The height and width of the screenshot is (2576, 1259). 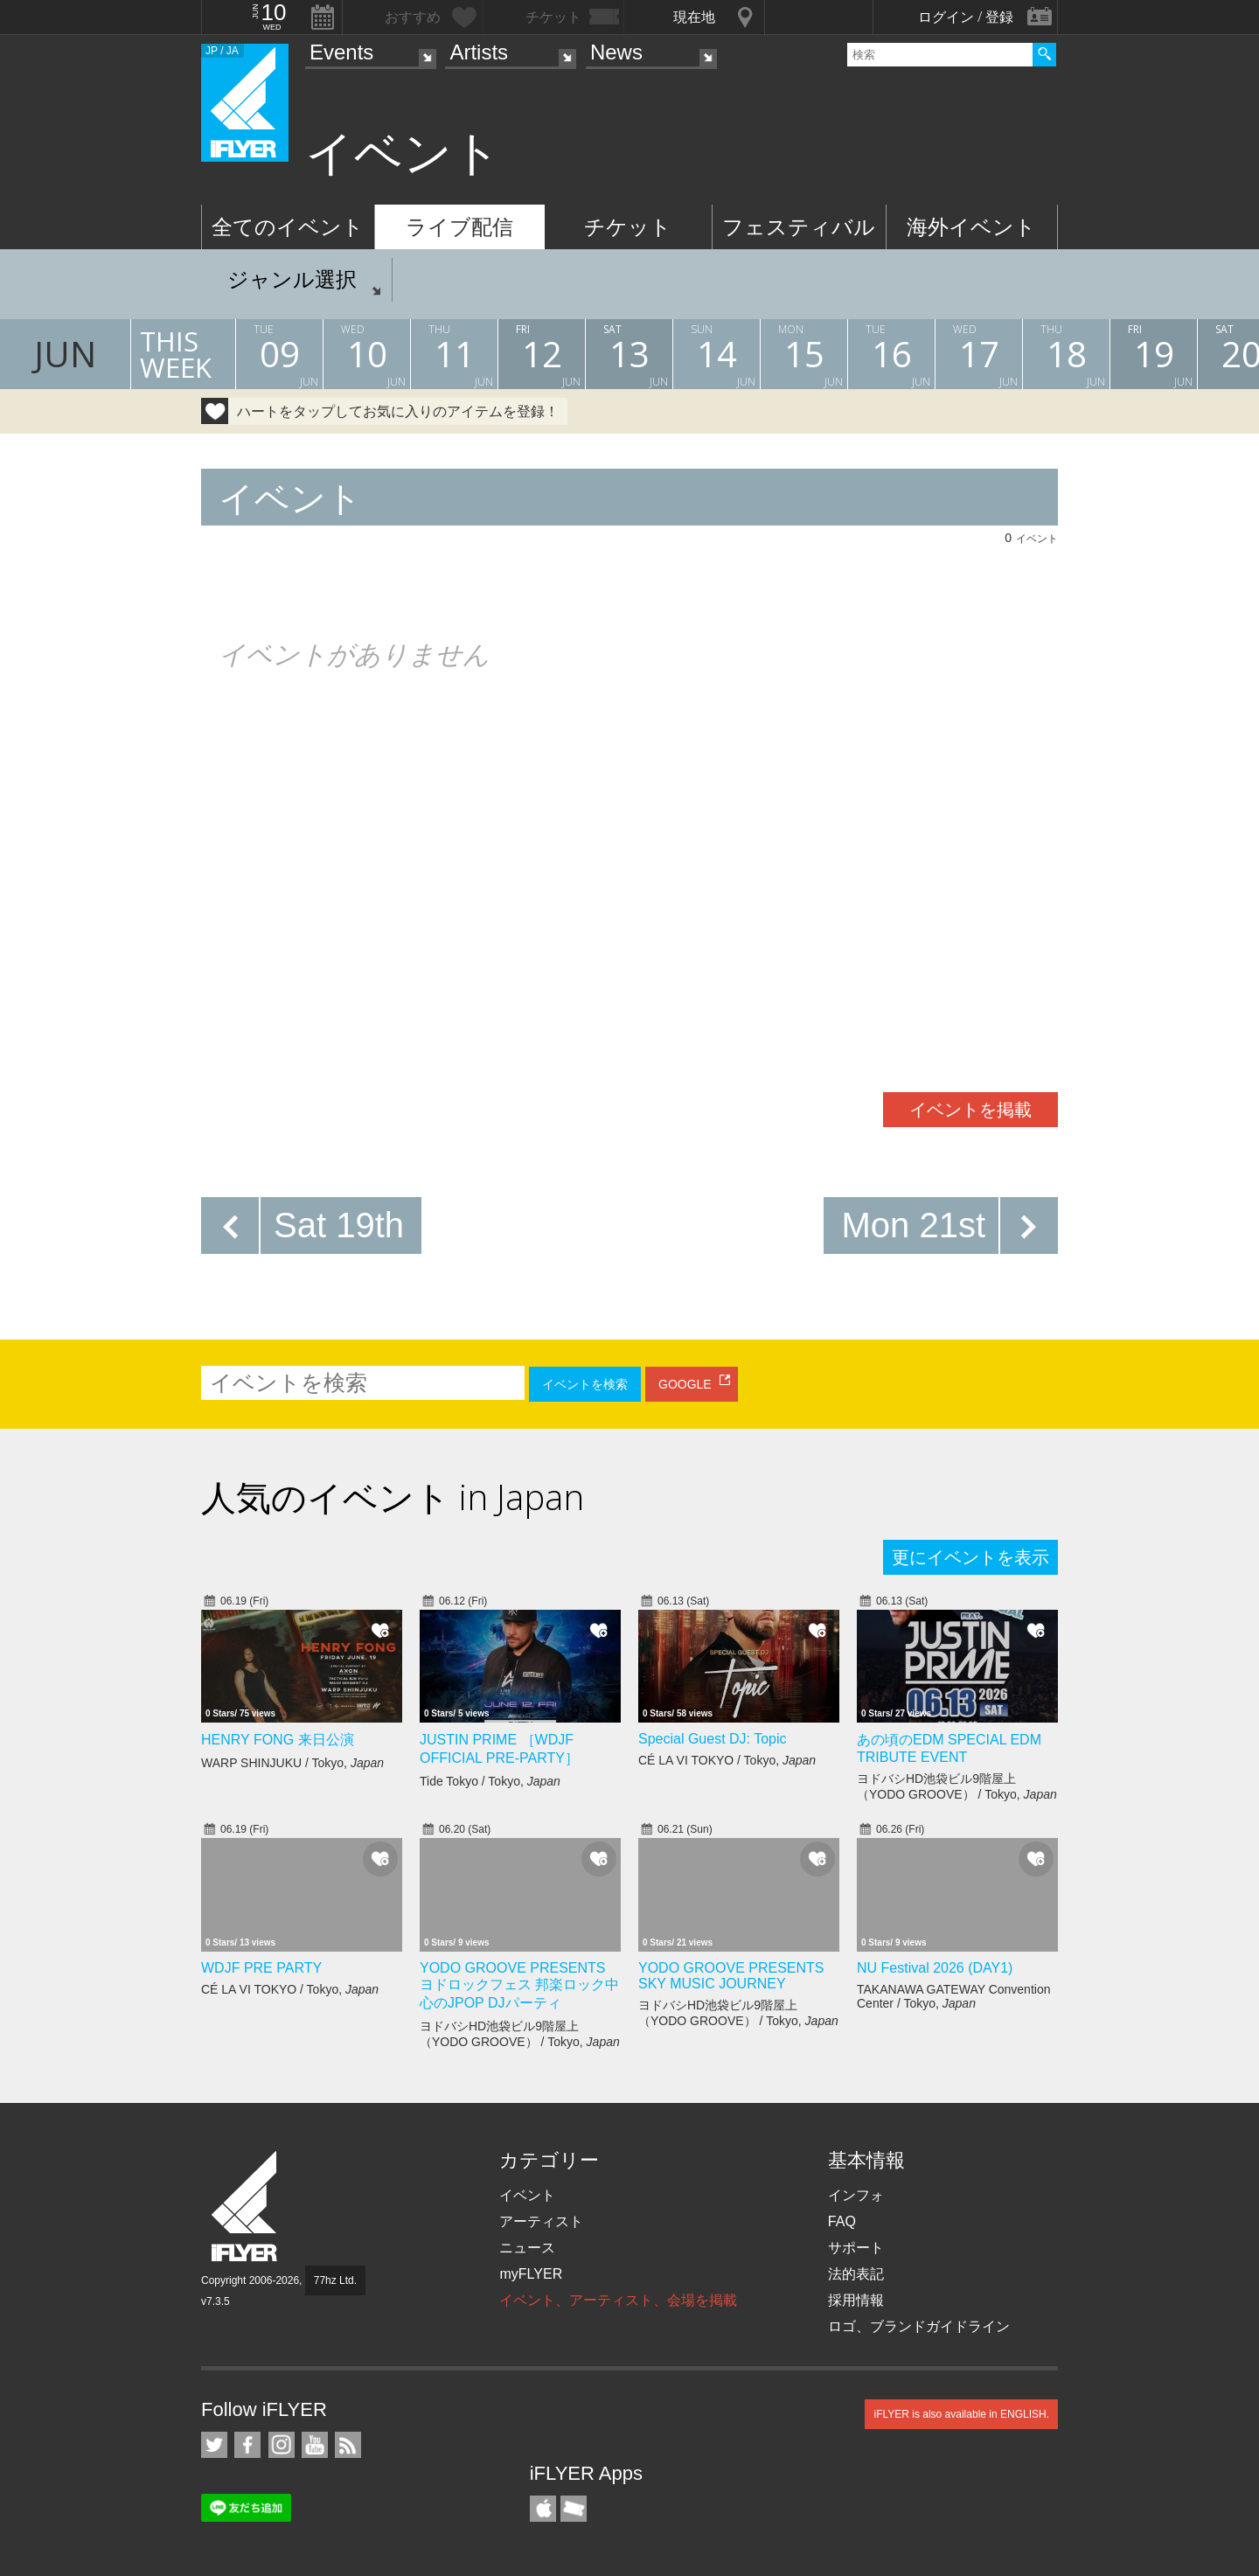 What do you see at coordinates (856, 2273) in the screenshot?
I see `法的表記` at bounding box center [856, 2273].